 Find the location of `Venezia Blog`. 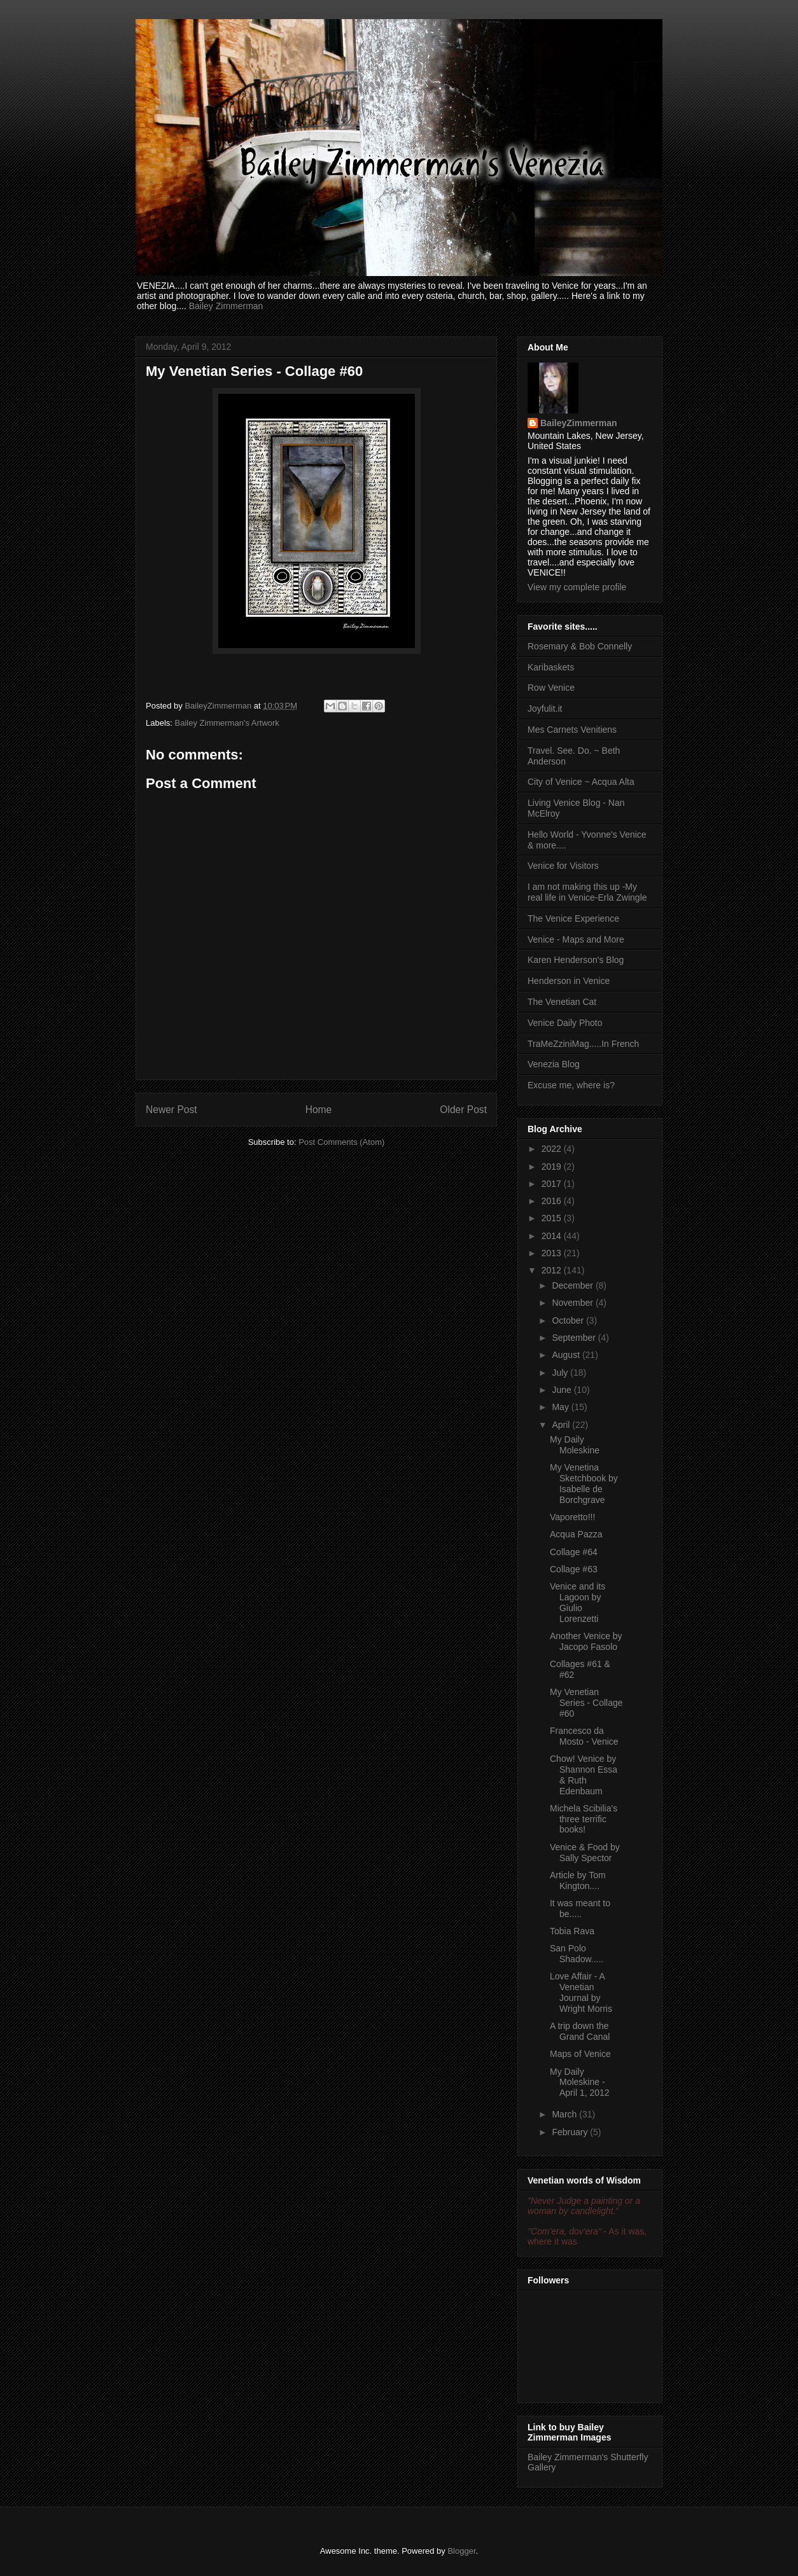

Venezia Blog is located at coordinates (554, 1064).